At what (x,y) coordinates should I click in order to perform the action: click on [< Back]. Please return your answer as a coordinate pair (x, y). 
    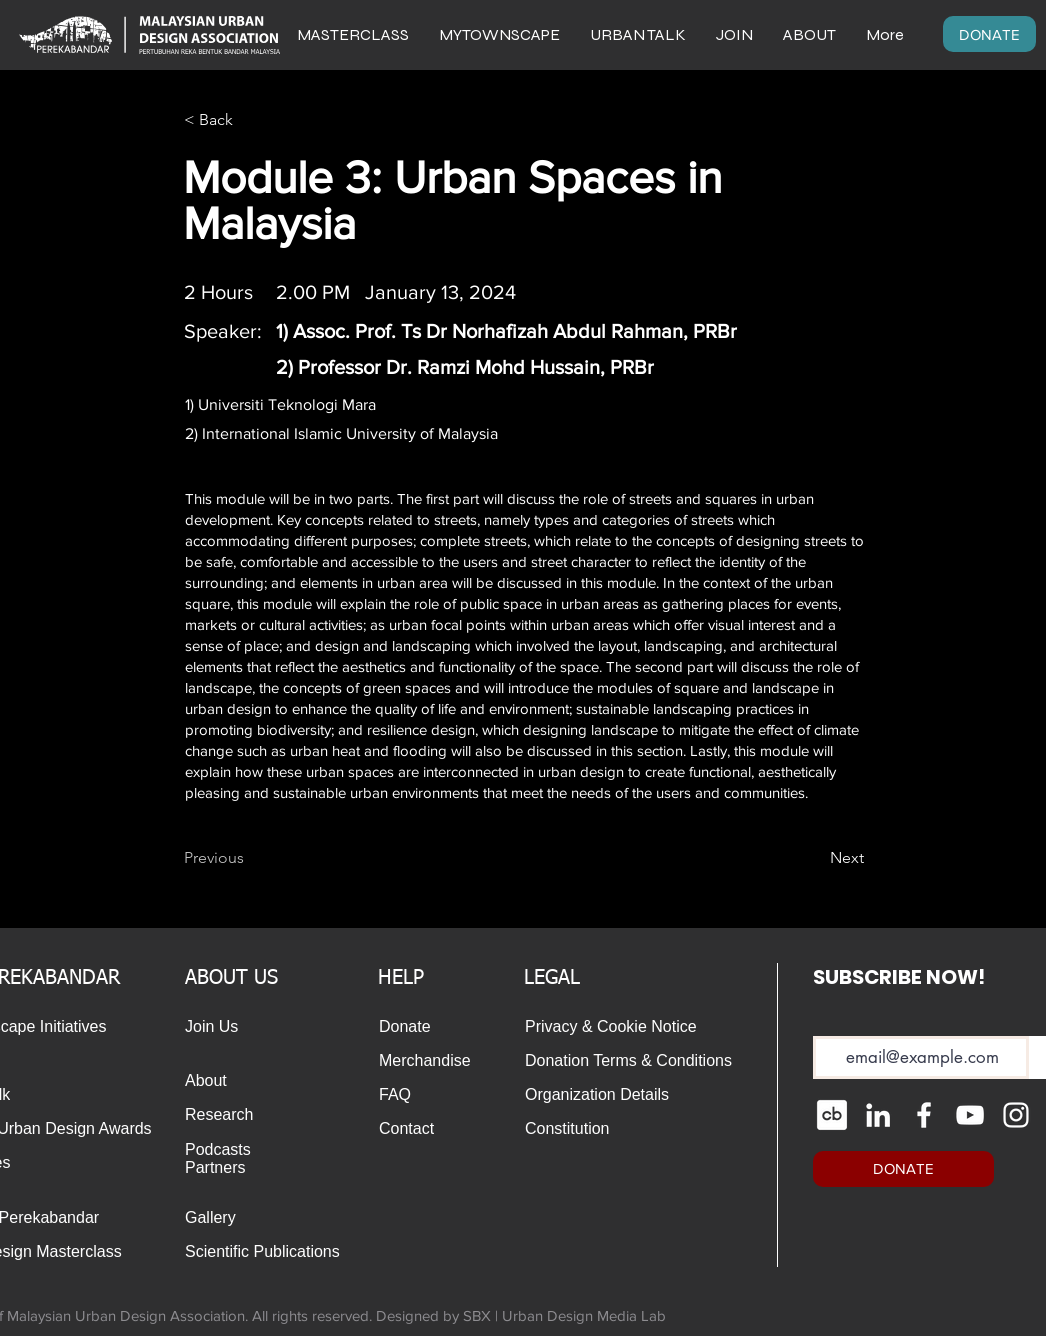
    Looking at the image, I should click on (250, 120).